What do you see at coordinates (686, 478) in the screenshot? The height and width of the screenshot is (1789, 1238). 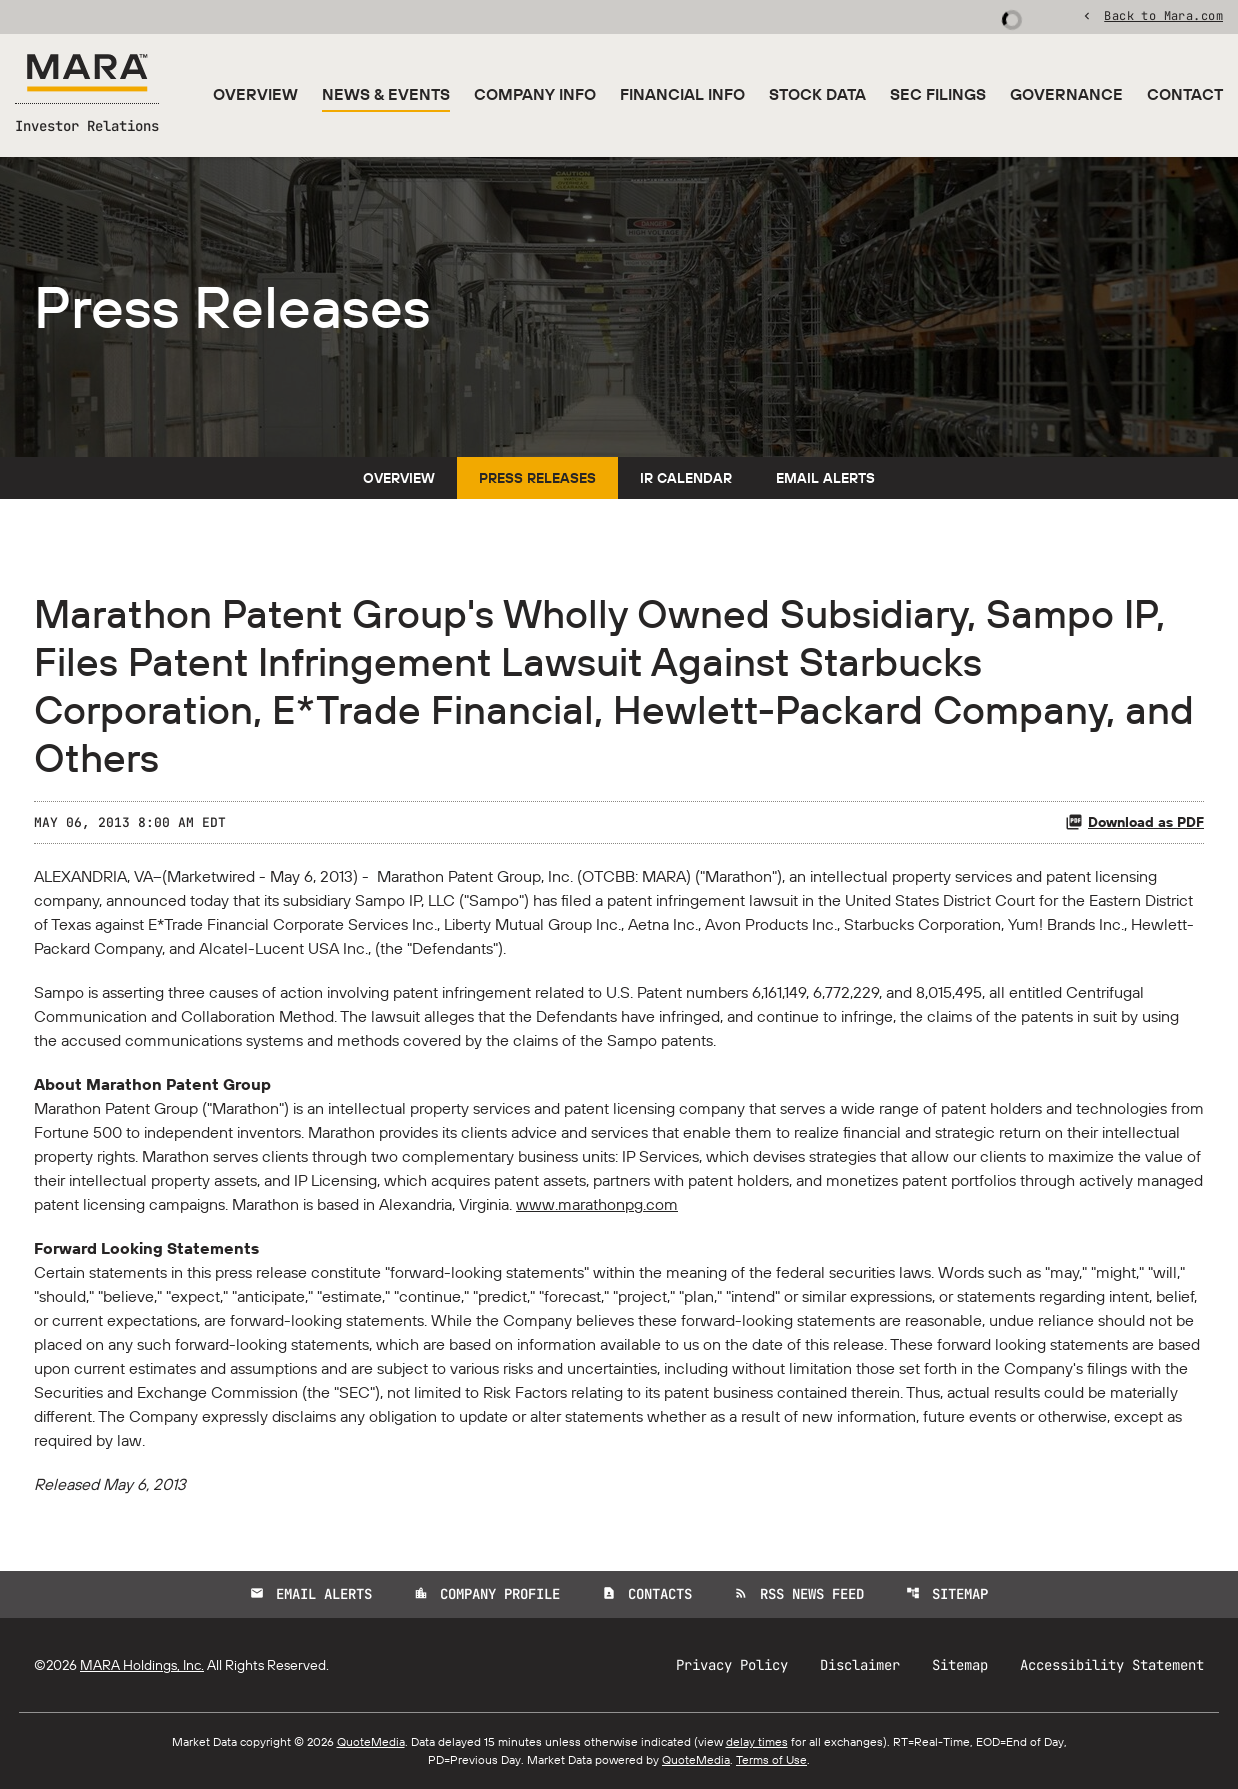 I see `IR Calendar` at bounding box center [686, 478].